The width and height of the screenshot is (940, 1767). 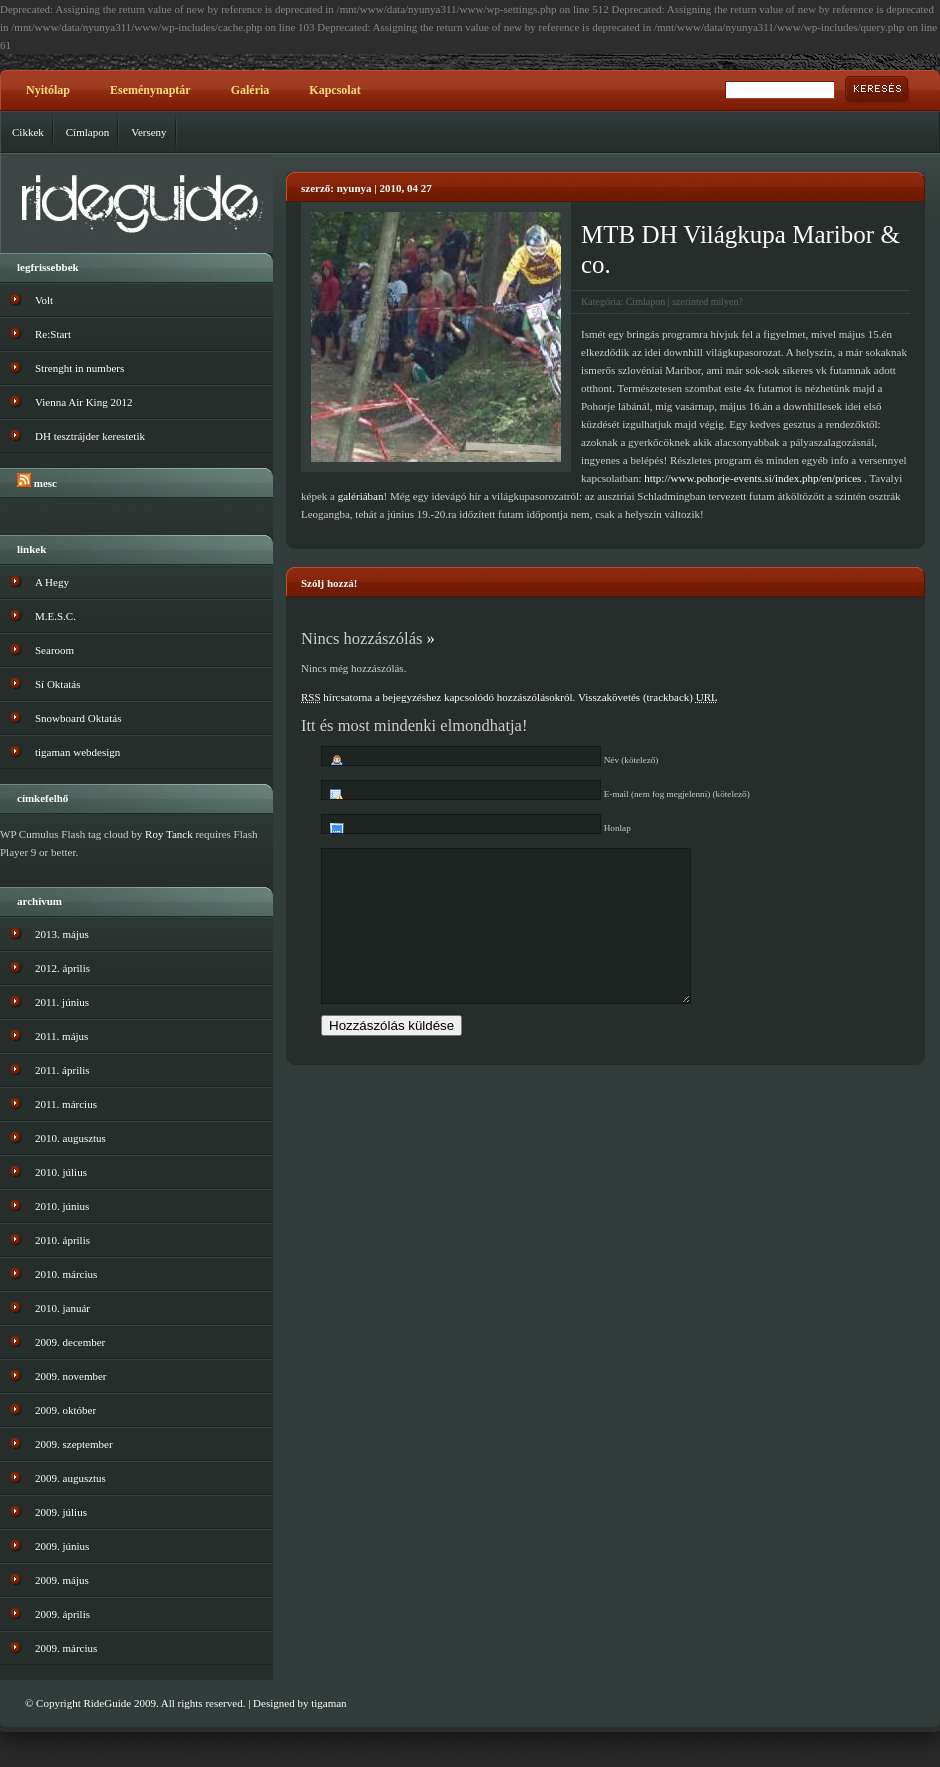 I want to click on DH tesztrájder kerestetik, so click(x=90, y=436).